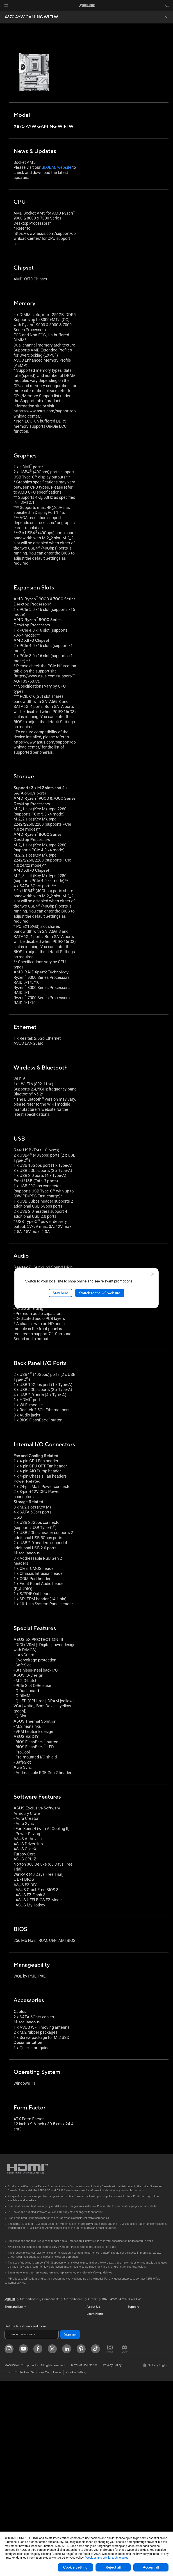 The image size is (173, 2576). I want to click on Accessories, so click(12, 2334).